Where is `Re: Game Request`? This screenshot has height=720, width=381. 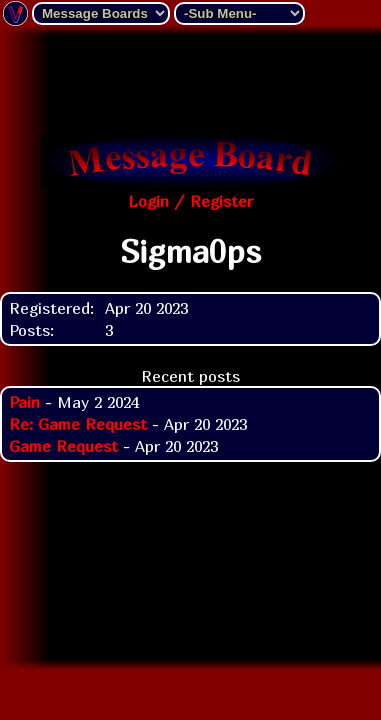 Re: Game Request is located at coordinates (78, 424).